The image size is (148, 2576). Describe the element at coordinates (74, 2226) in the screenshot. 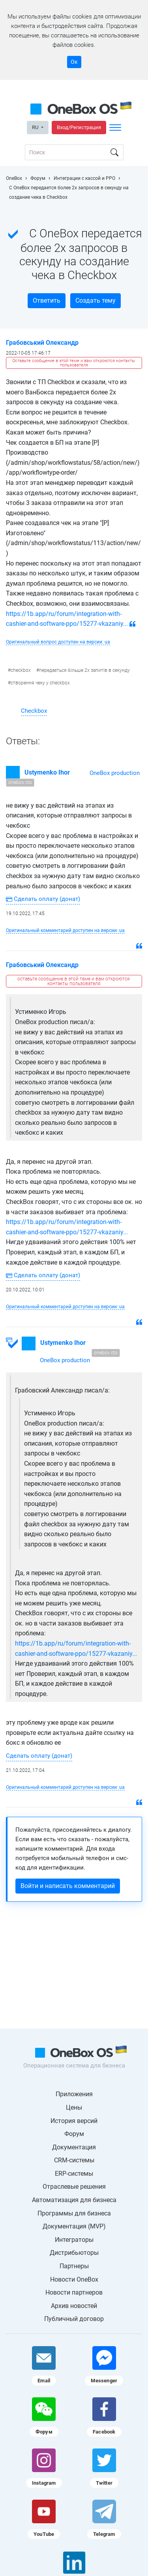

I see `Документация (MVP)` at that location.